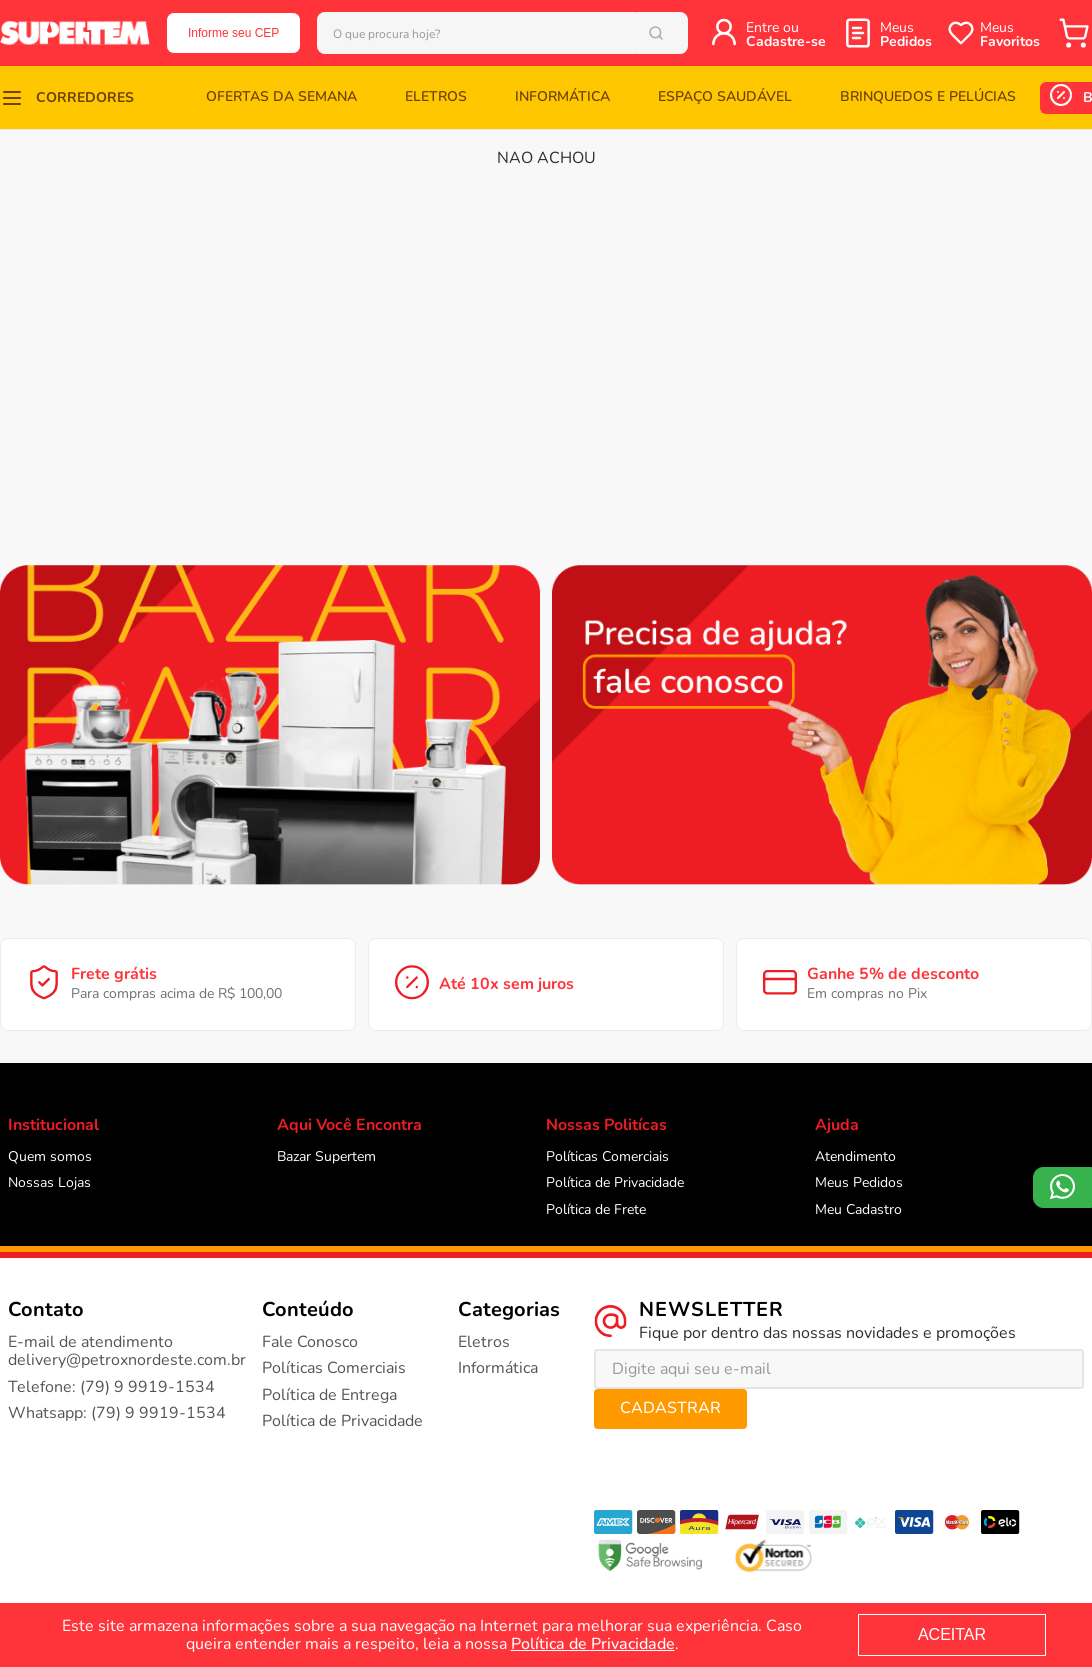 This screenshot has height=1667, width=1092. What do you see at coordinates (906, 34) in the screenshot?
I see `Meus` at bounding box center [906, 34].